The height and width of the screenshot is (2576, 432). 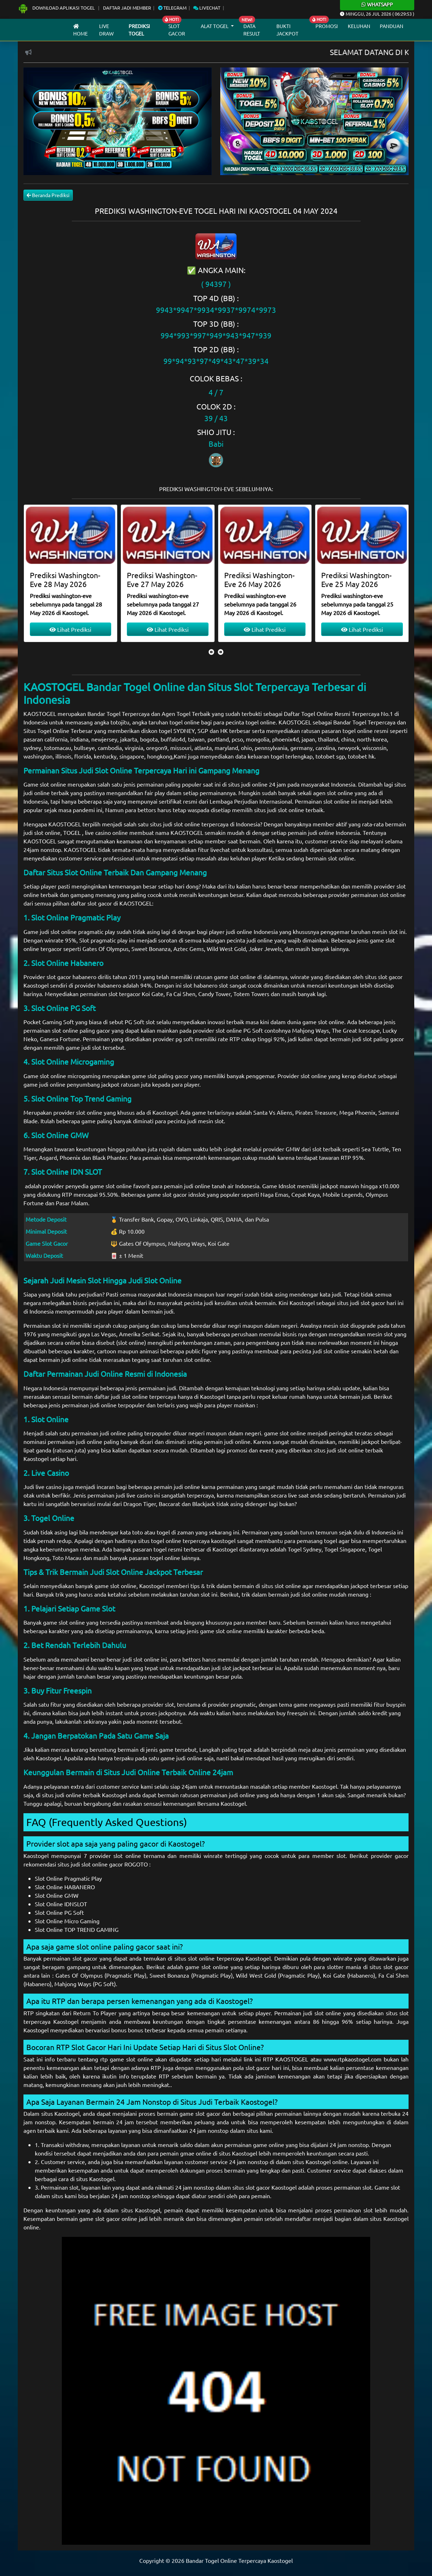 I want to click on Live draw, so click(x=106, y=30).